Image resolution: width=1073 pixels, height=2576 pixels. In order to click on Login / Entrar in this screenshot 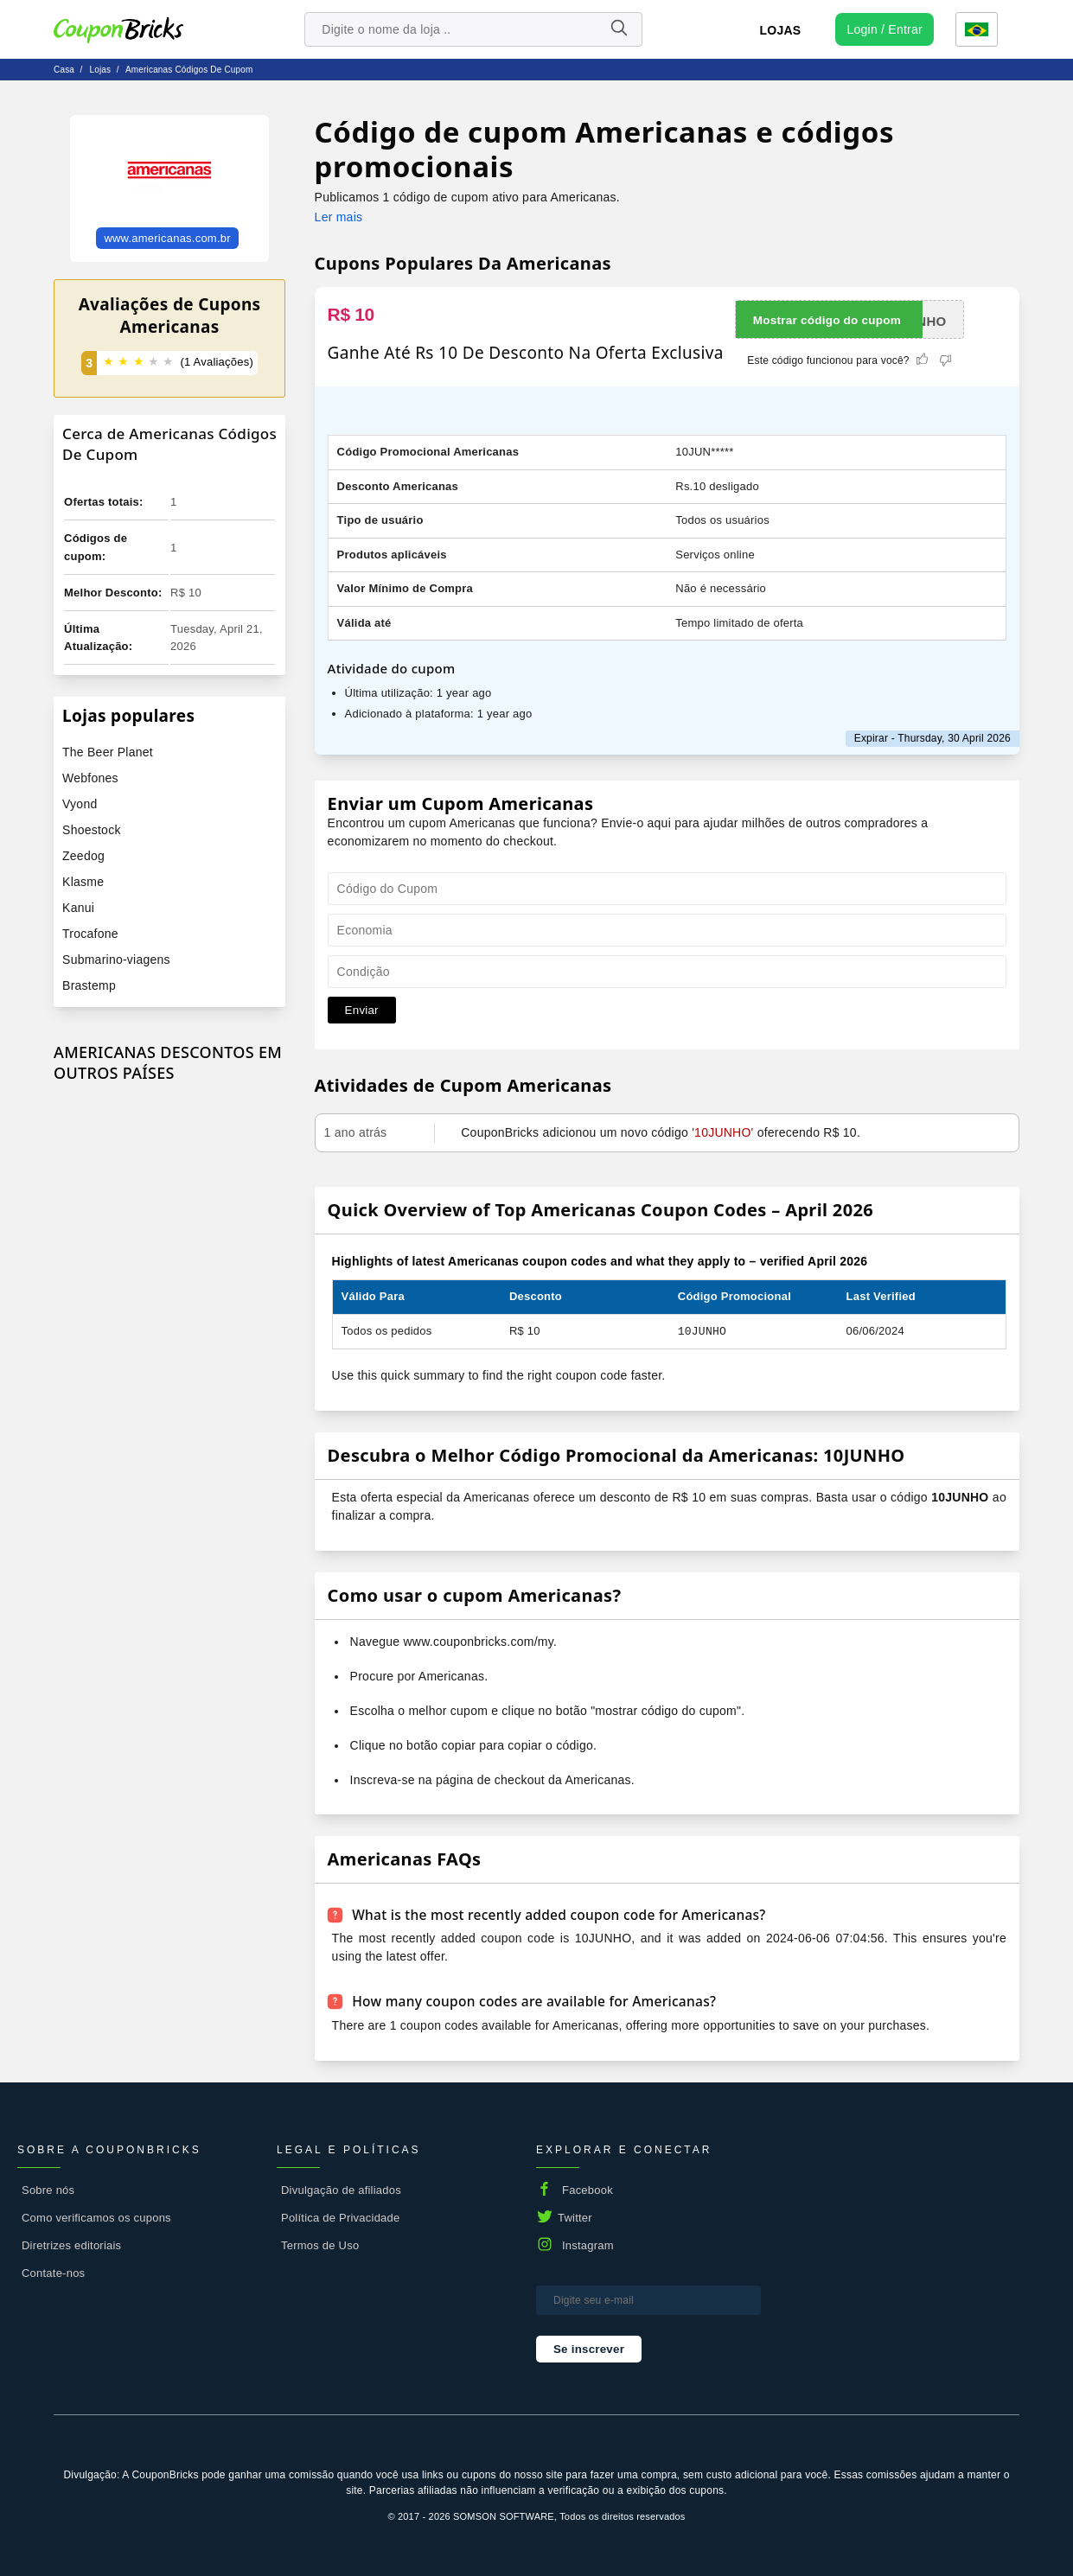, I will do `click(884, 29)`.